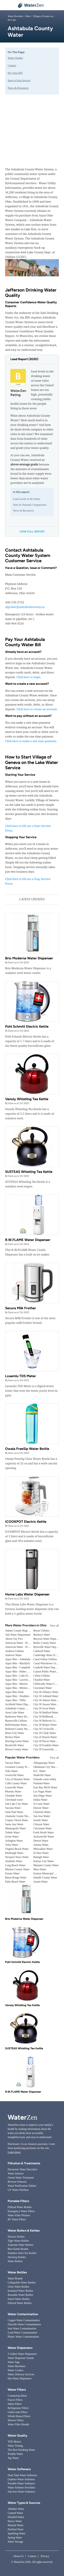  I want to click on Corpus Christi Water, so click(16, 1820).